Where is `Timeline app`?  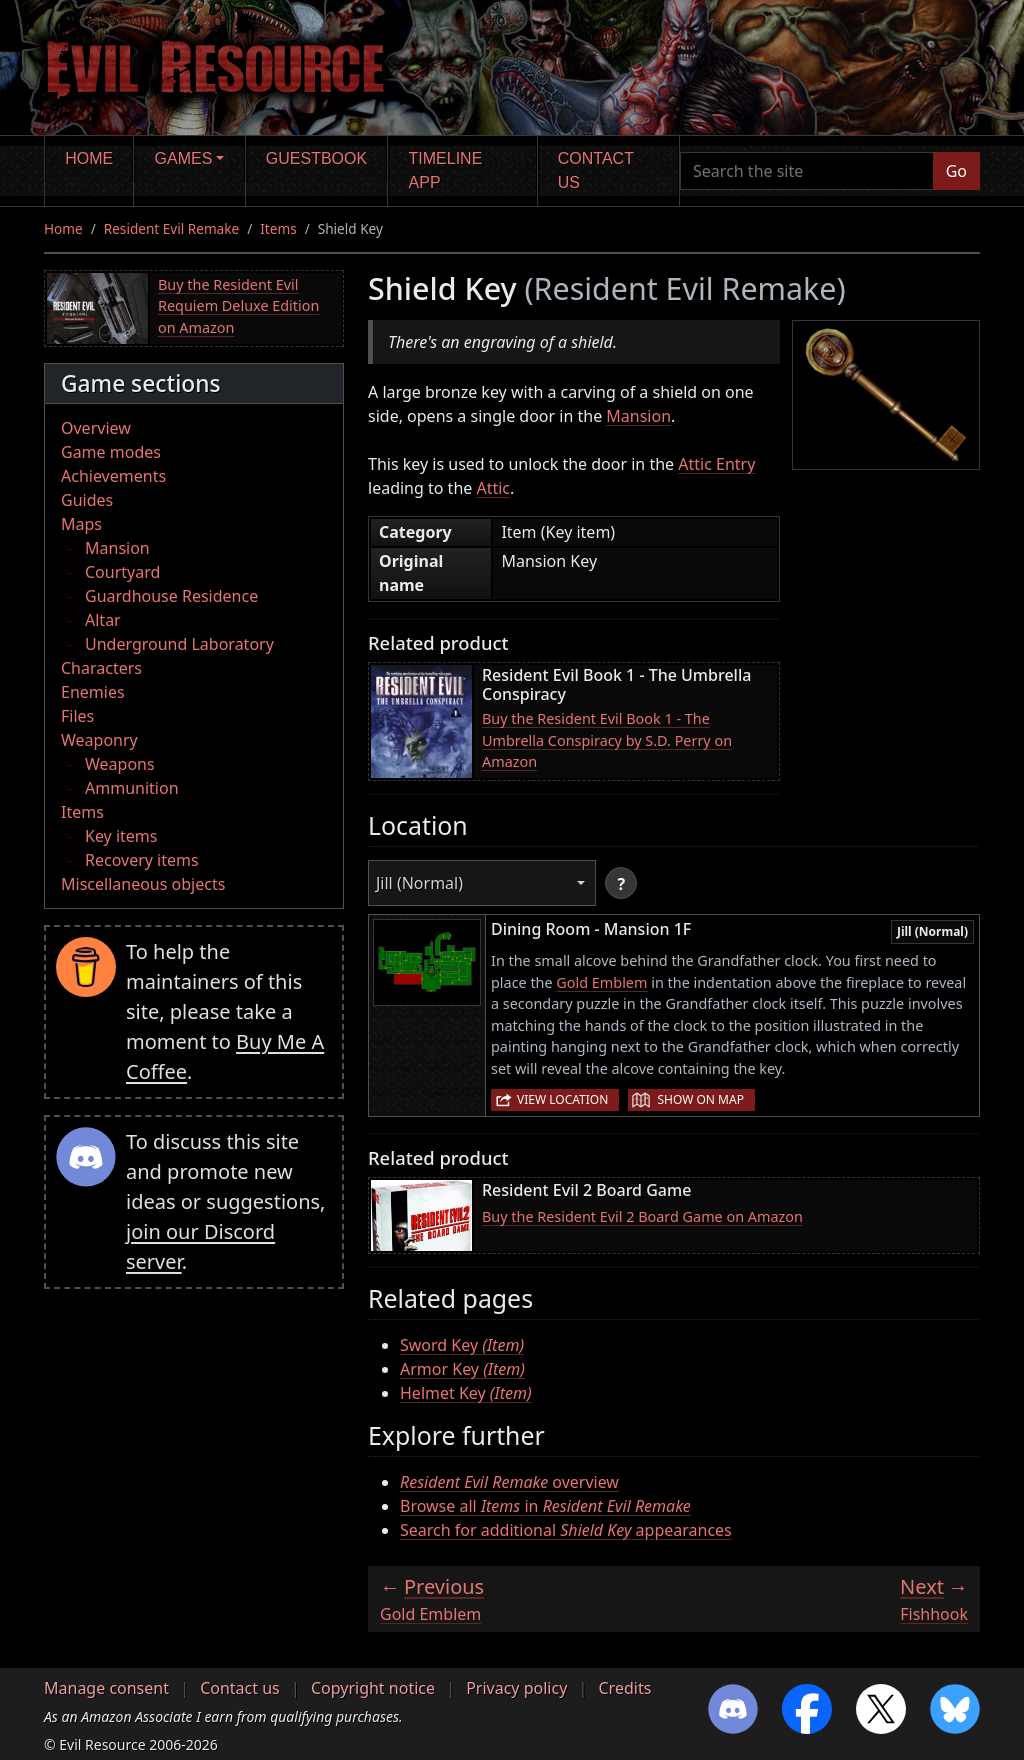
Timeline app is located at coordinates (446, 170).